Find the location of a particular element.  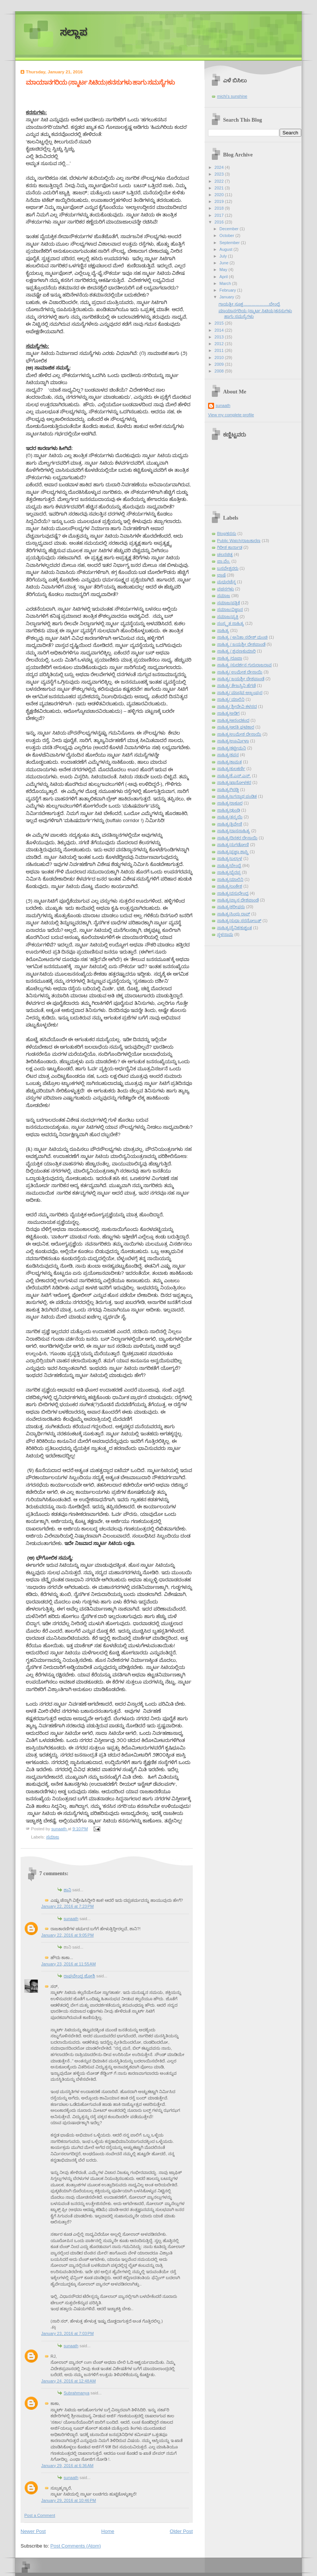

ಸಾಹಿತ್ಯ/ವಸುಧೇಂದ್ರ is located at coordinates (233, 893).